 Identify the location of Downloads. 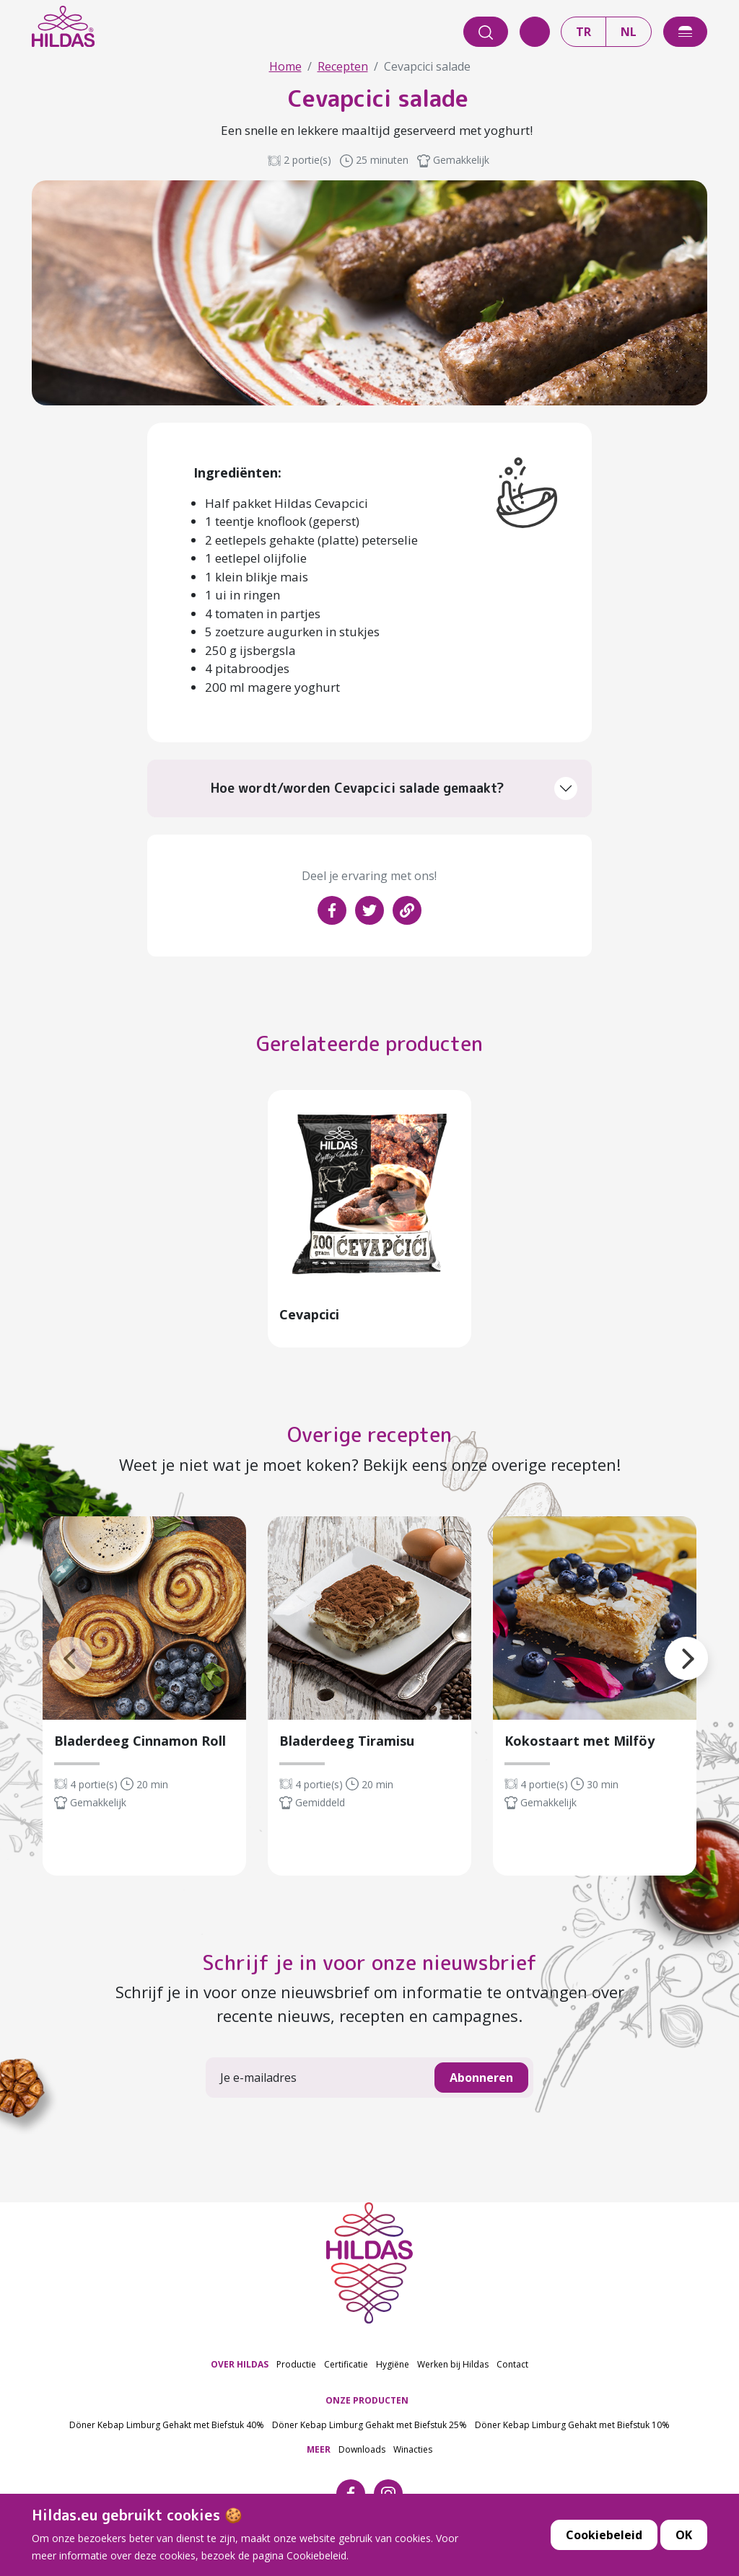
(361, 2454).